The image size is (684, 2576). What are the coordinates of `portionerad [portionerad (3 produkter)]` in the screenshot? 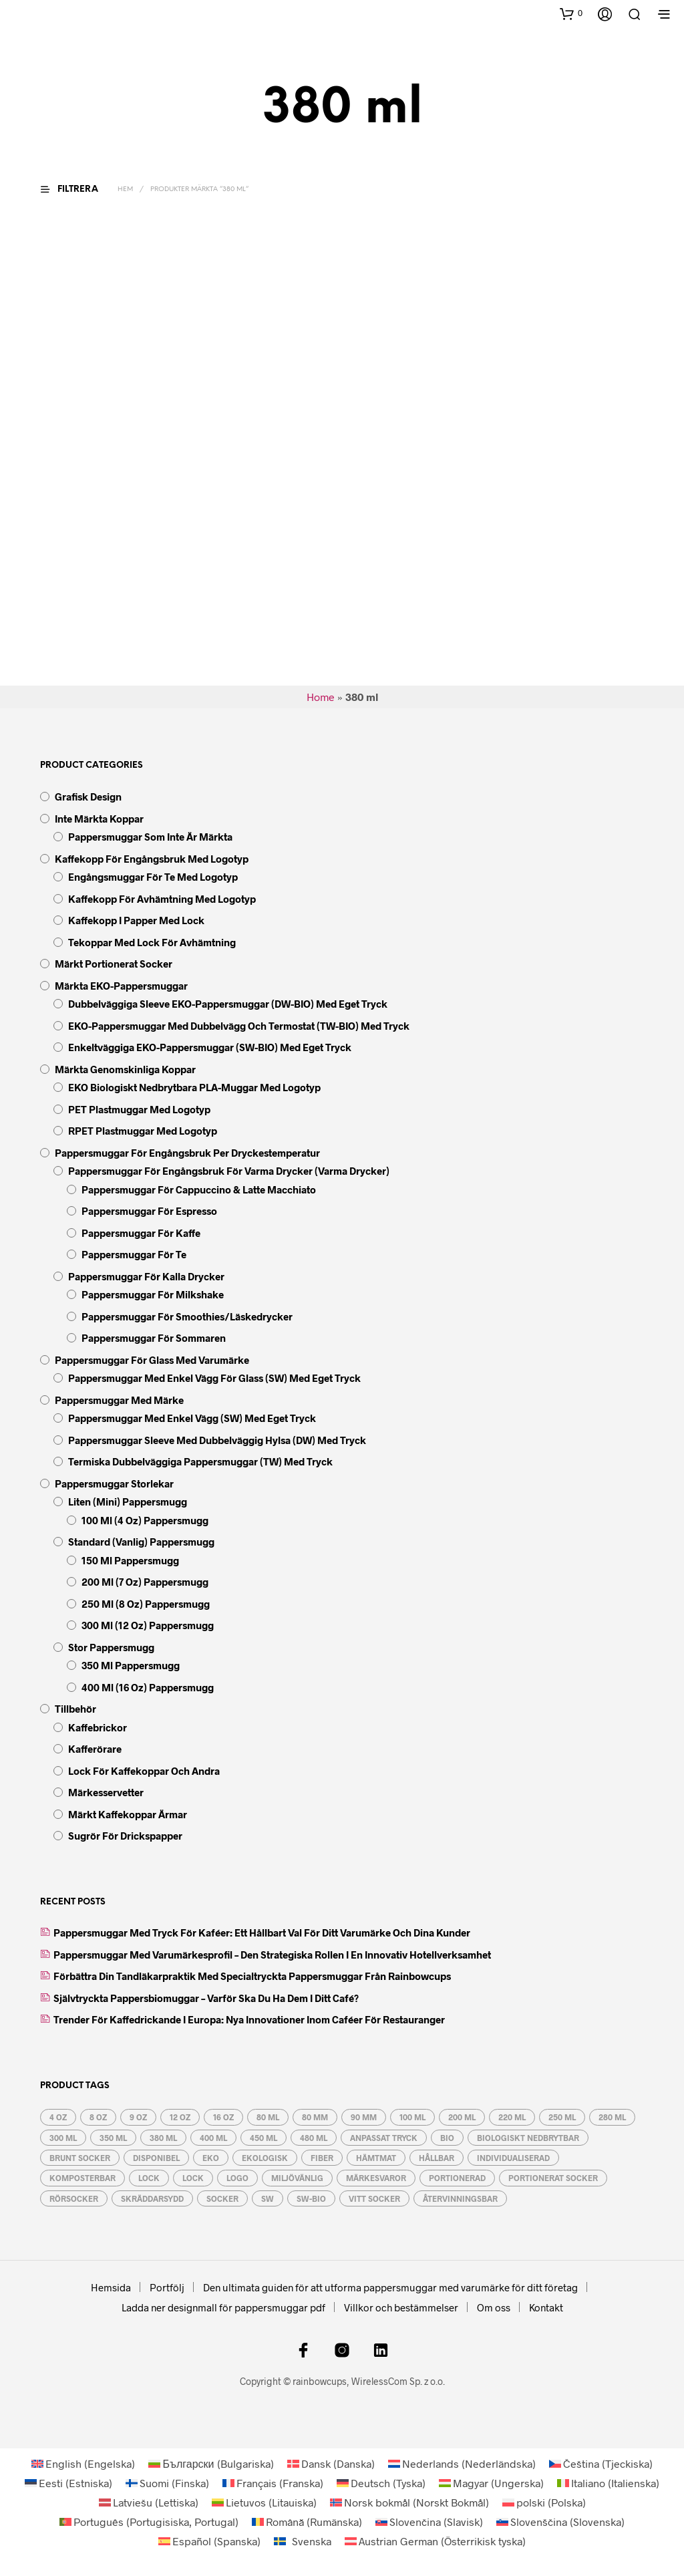 It's located at (457, 2177).